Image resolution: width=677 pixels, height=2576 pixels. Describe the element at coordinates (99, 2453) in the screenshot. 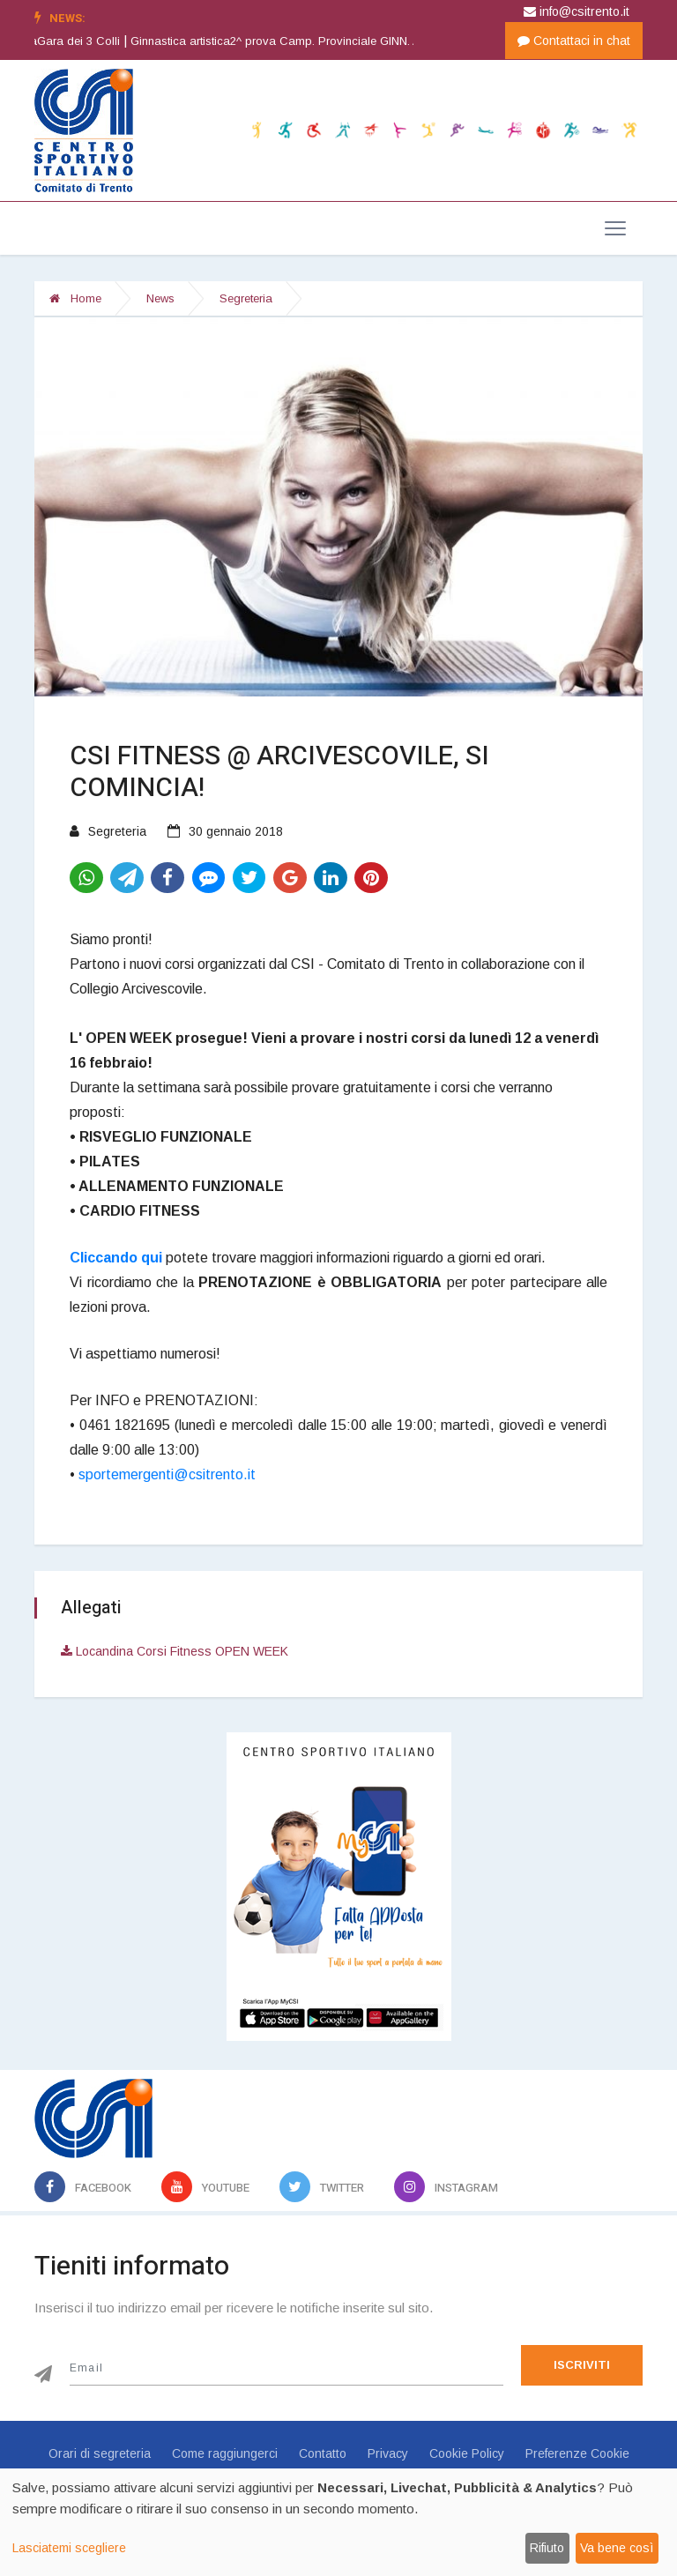

I see `Orari di segreteria` at that location.